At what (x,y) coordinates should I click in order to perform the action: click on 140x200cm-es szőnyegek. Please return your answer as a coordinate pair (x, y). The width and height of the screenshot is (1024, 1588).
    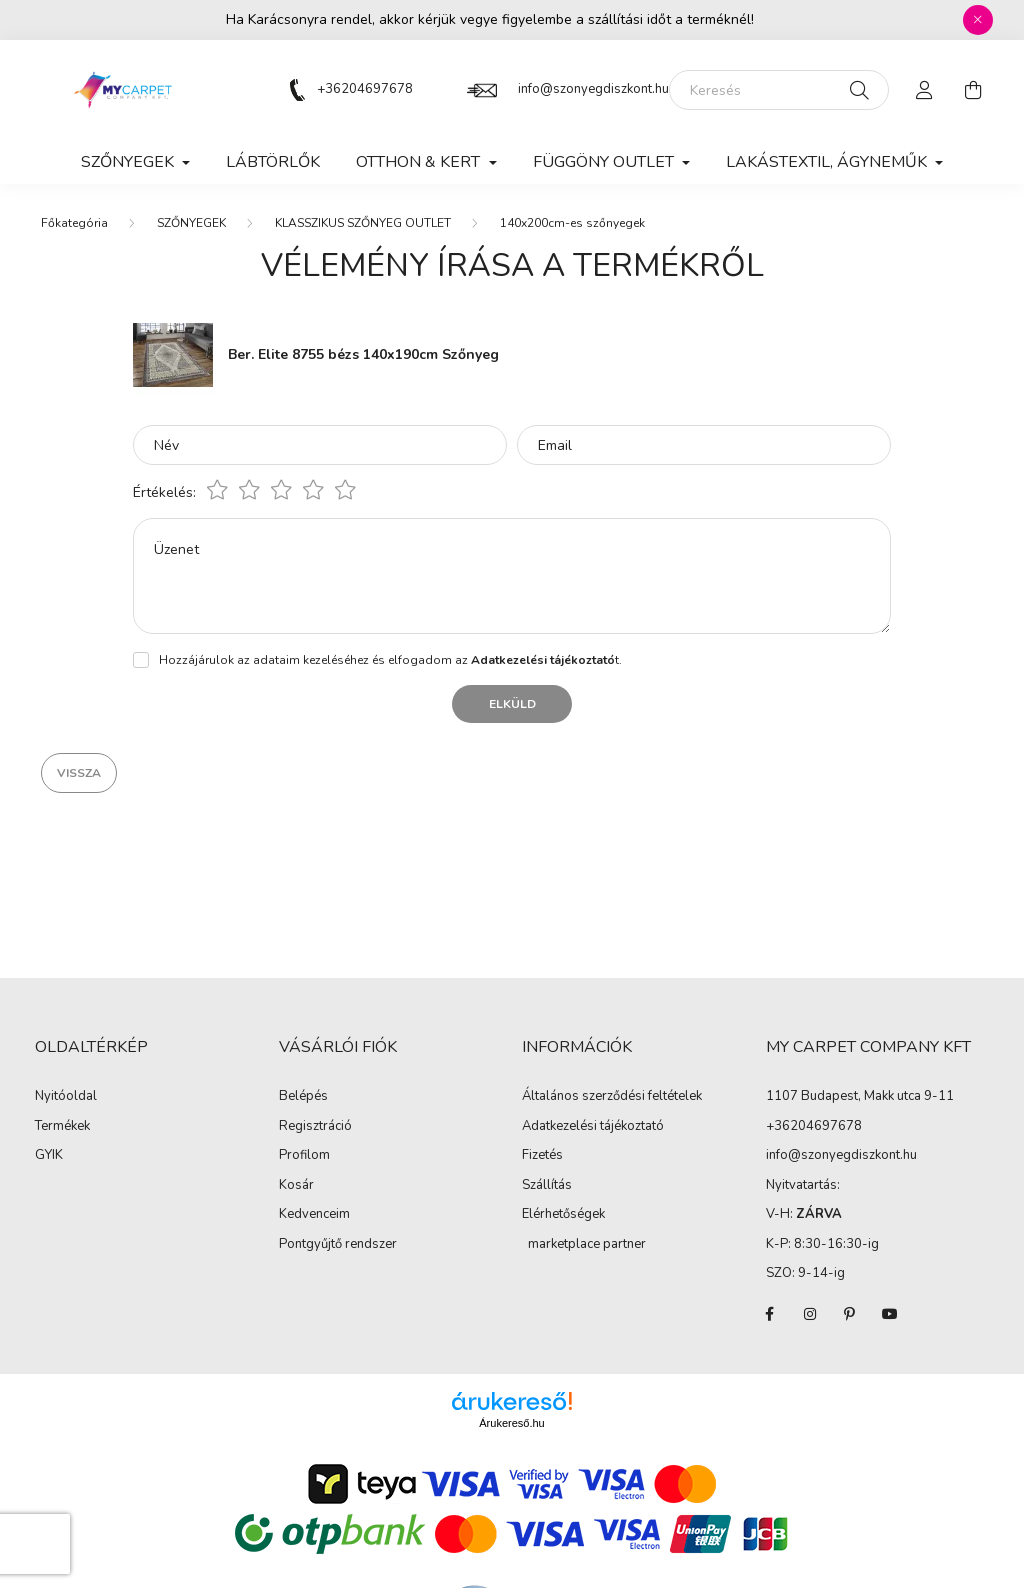
    Looking at the image, I should click on (572, 223).